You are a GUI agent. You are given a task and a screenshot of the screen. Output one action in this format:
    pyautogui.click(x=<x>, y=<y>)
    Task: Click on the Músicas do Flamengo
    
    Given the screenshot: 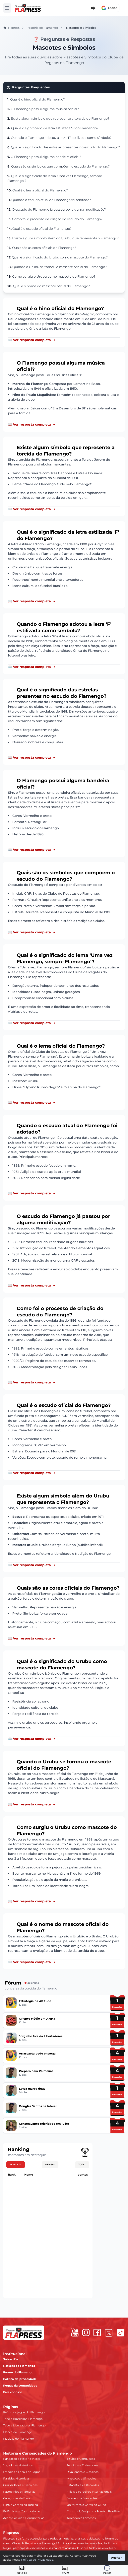 What is the action you would take?
    pyautogui.click(x=18, y=2438)
    